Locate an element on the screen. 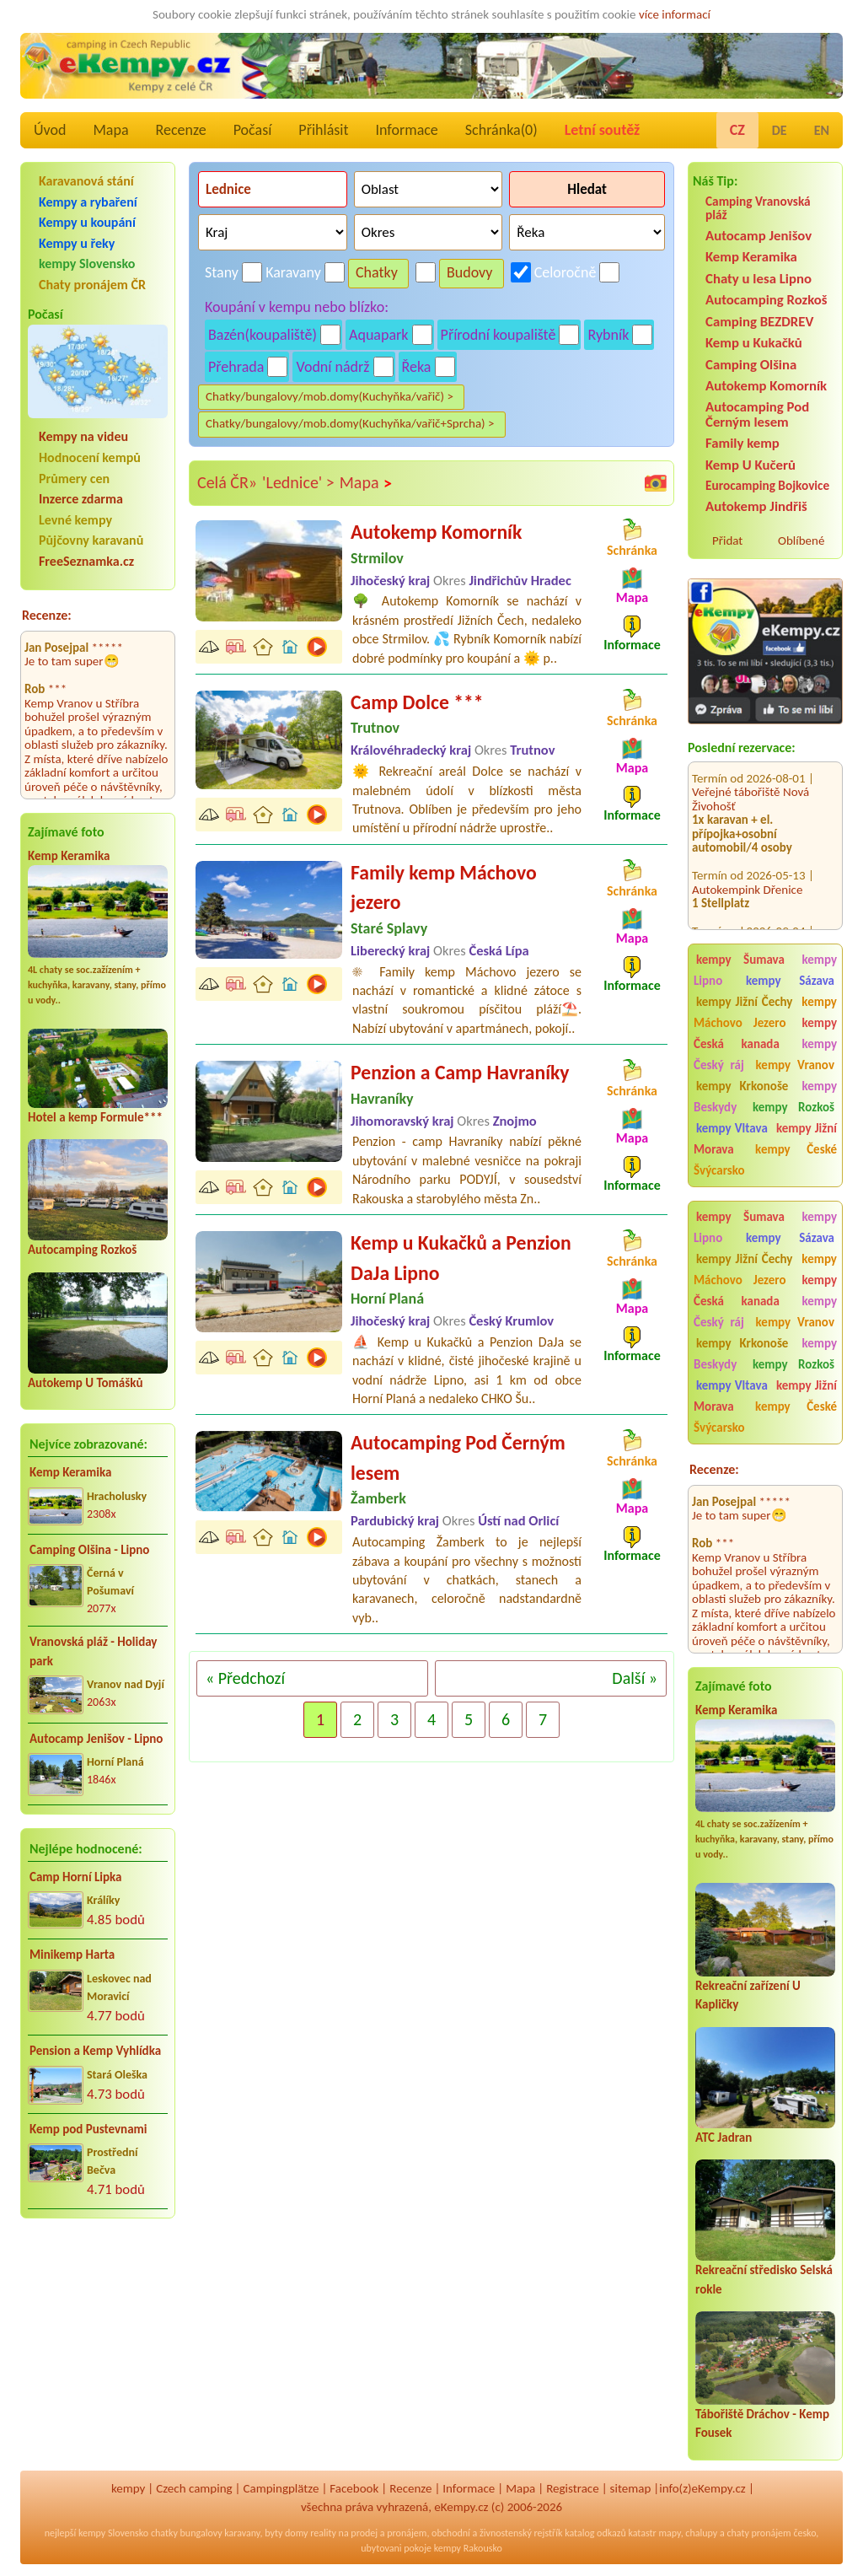 This screenshot has height=2576, width=863. Chatky/bungalovy/mob.domy(Kuchyňka/vařič) > is located at coordinates (329, 396).